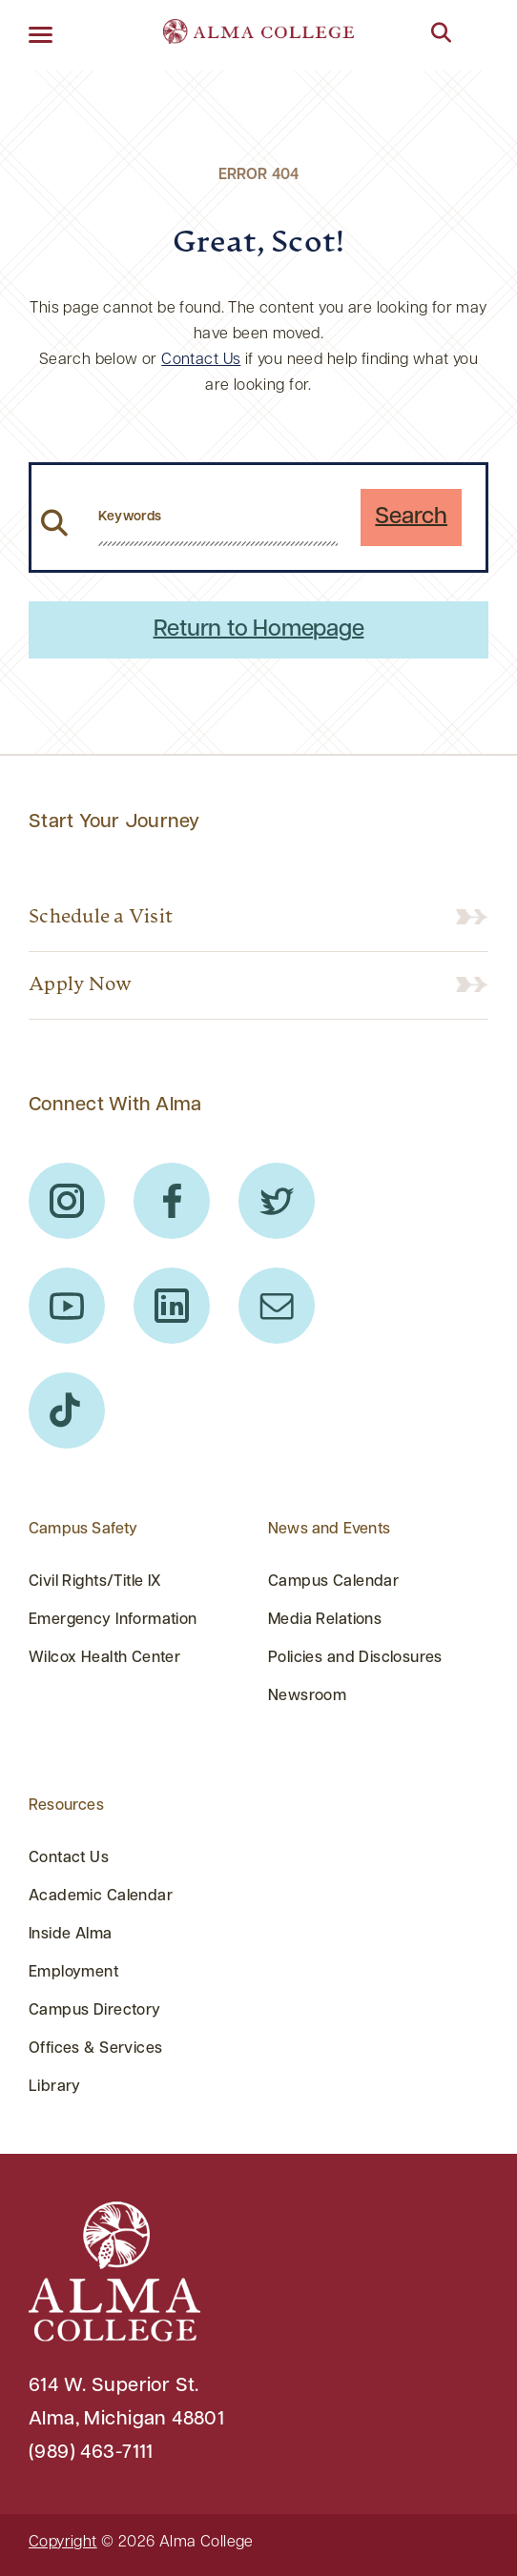 The image size is (517, 2576). What do you see at coordinates (200, 360) in the screenshot?
I see `Contact Us` at bounding box center [200, 360].